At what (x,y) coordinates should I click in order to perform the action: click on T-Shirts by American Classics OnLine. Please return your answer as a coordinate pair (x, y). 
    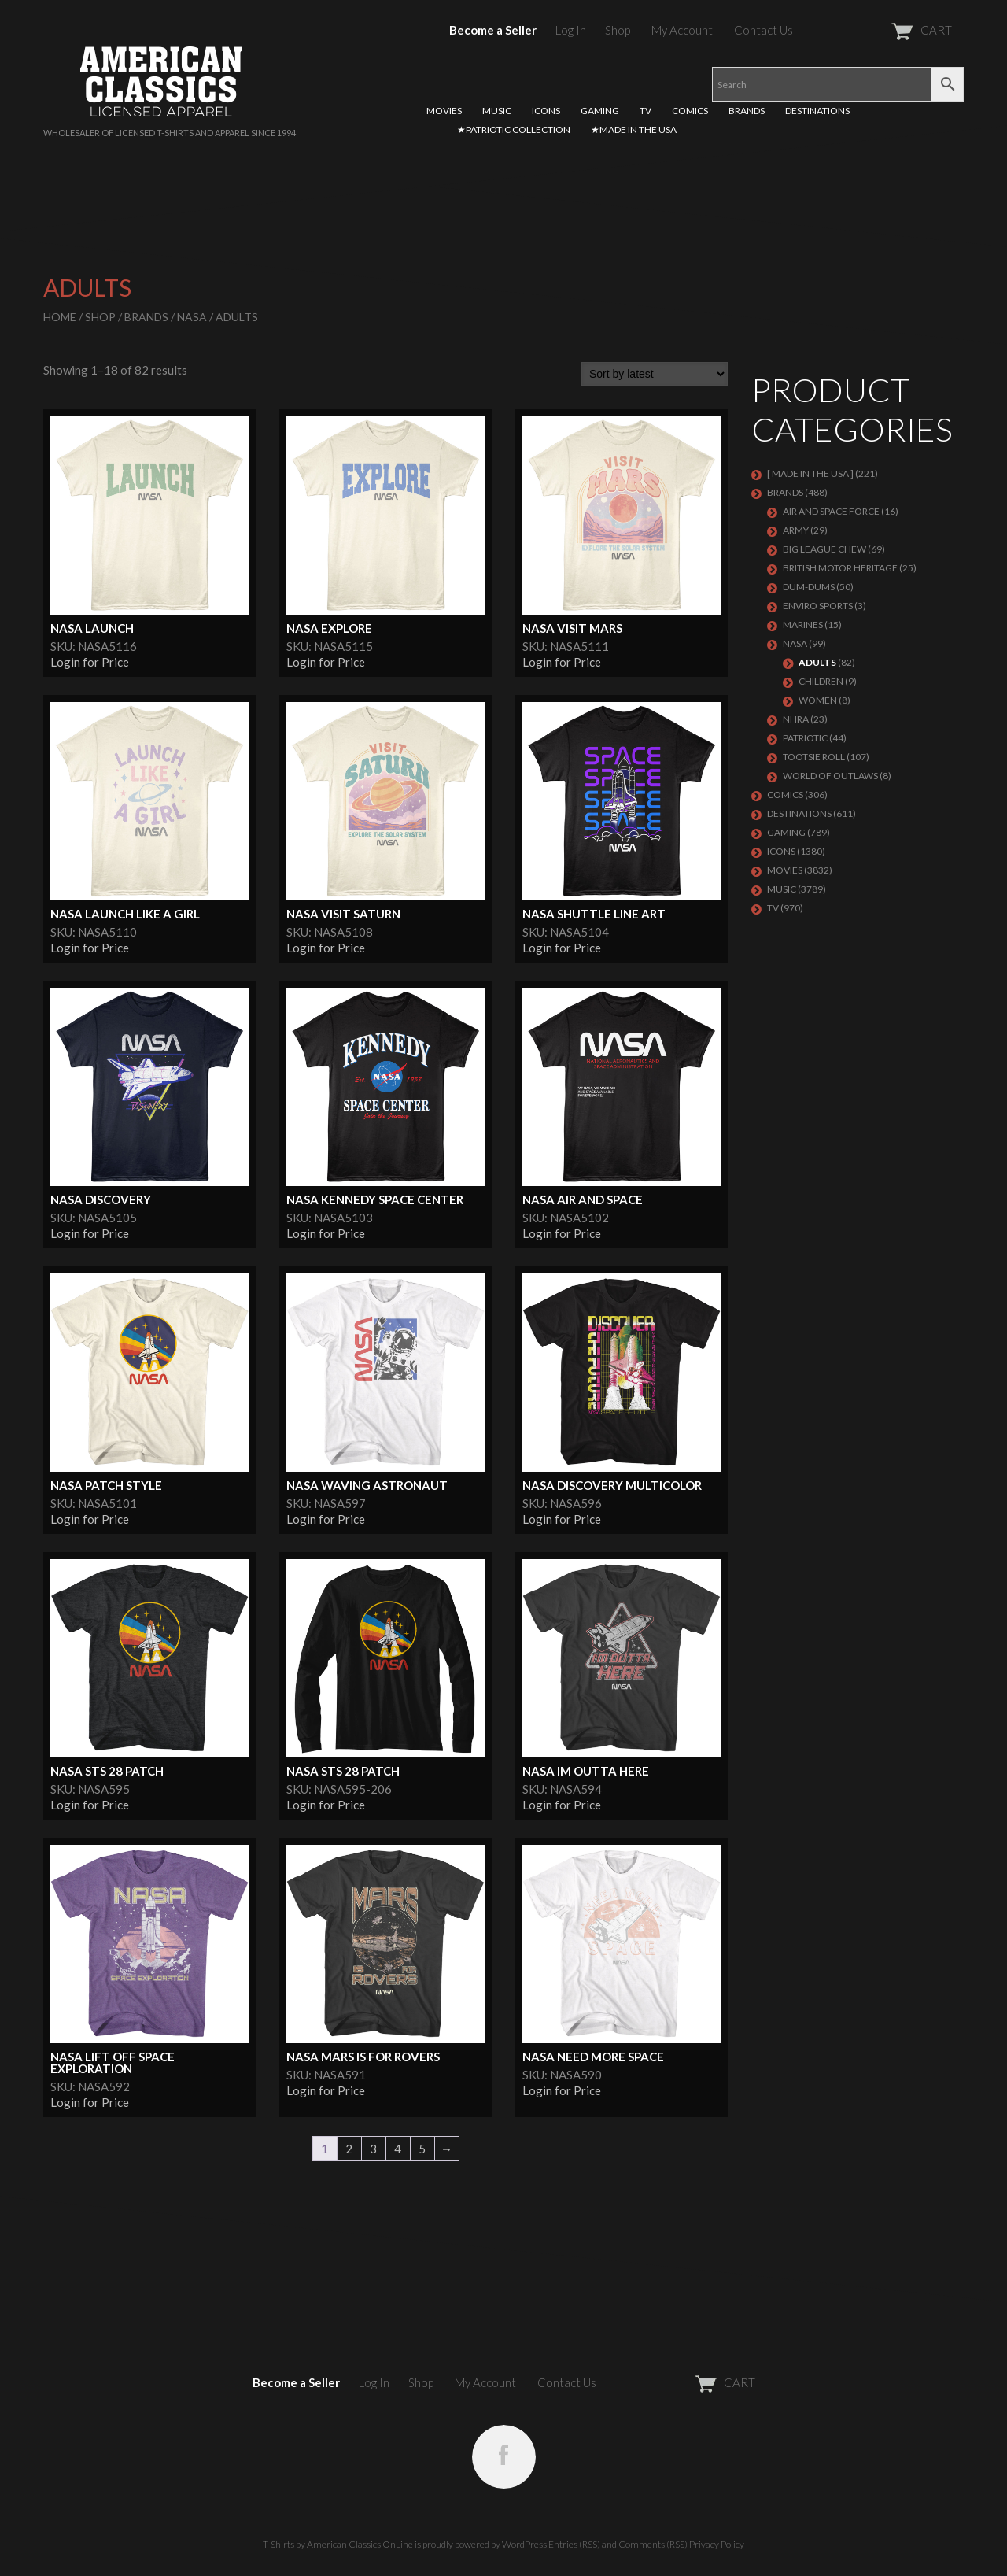
    Looking at the image, I should click on (338, 2544).